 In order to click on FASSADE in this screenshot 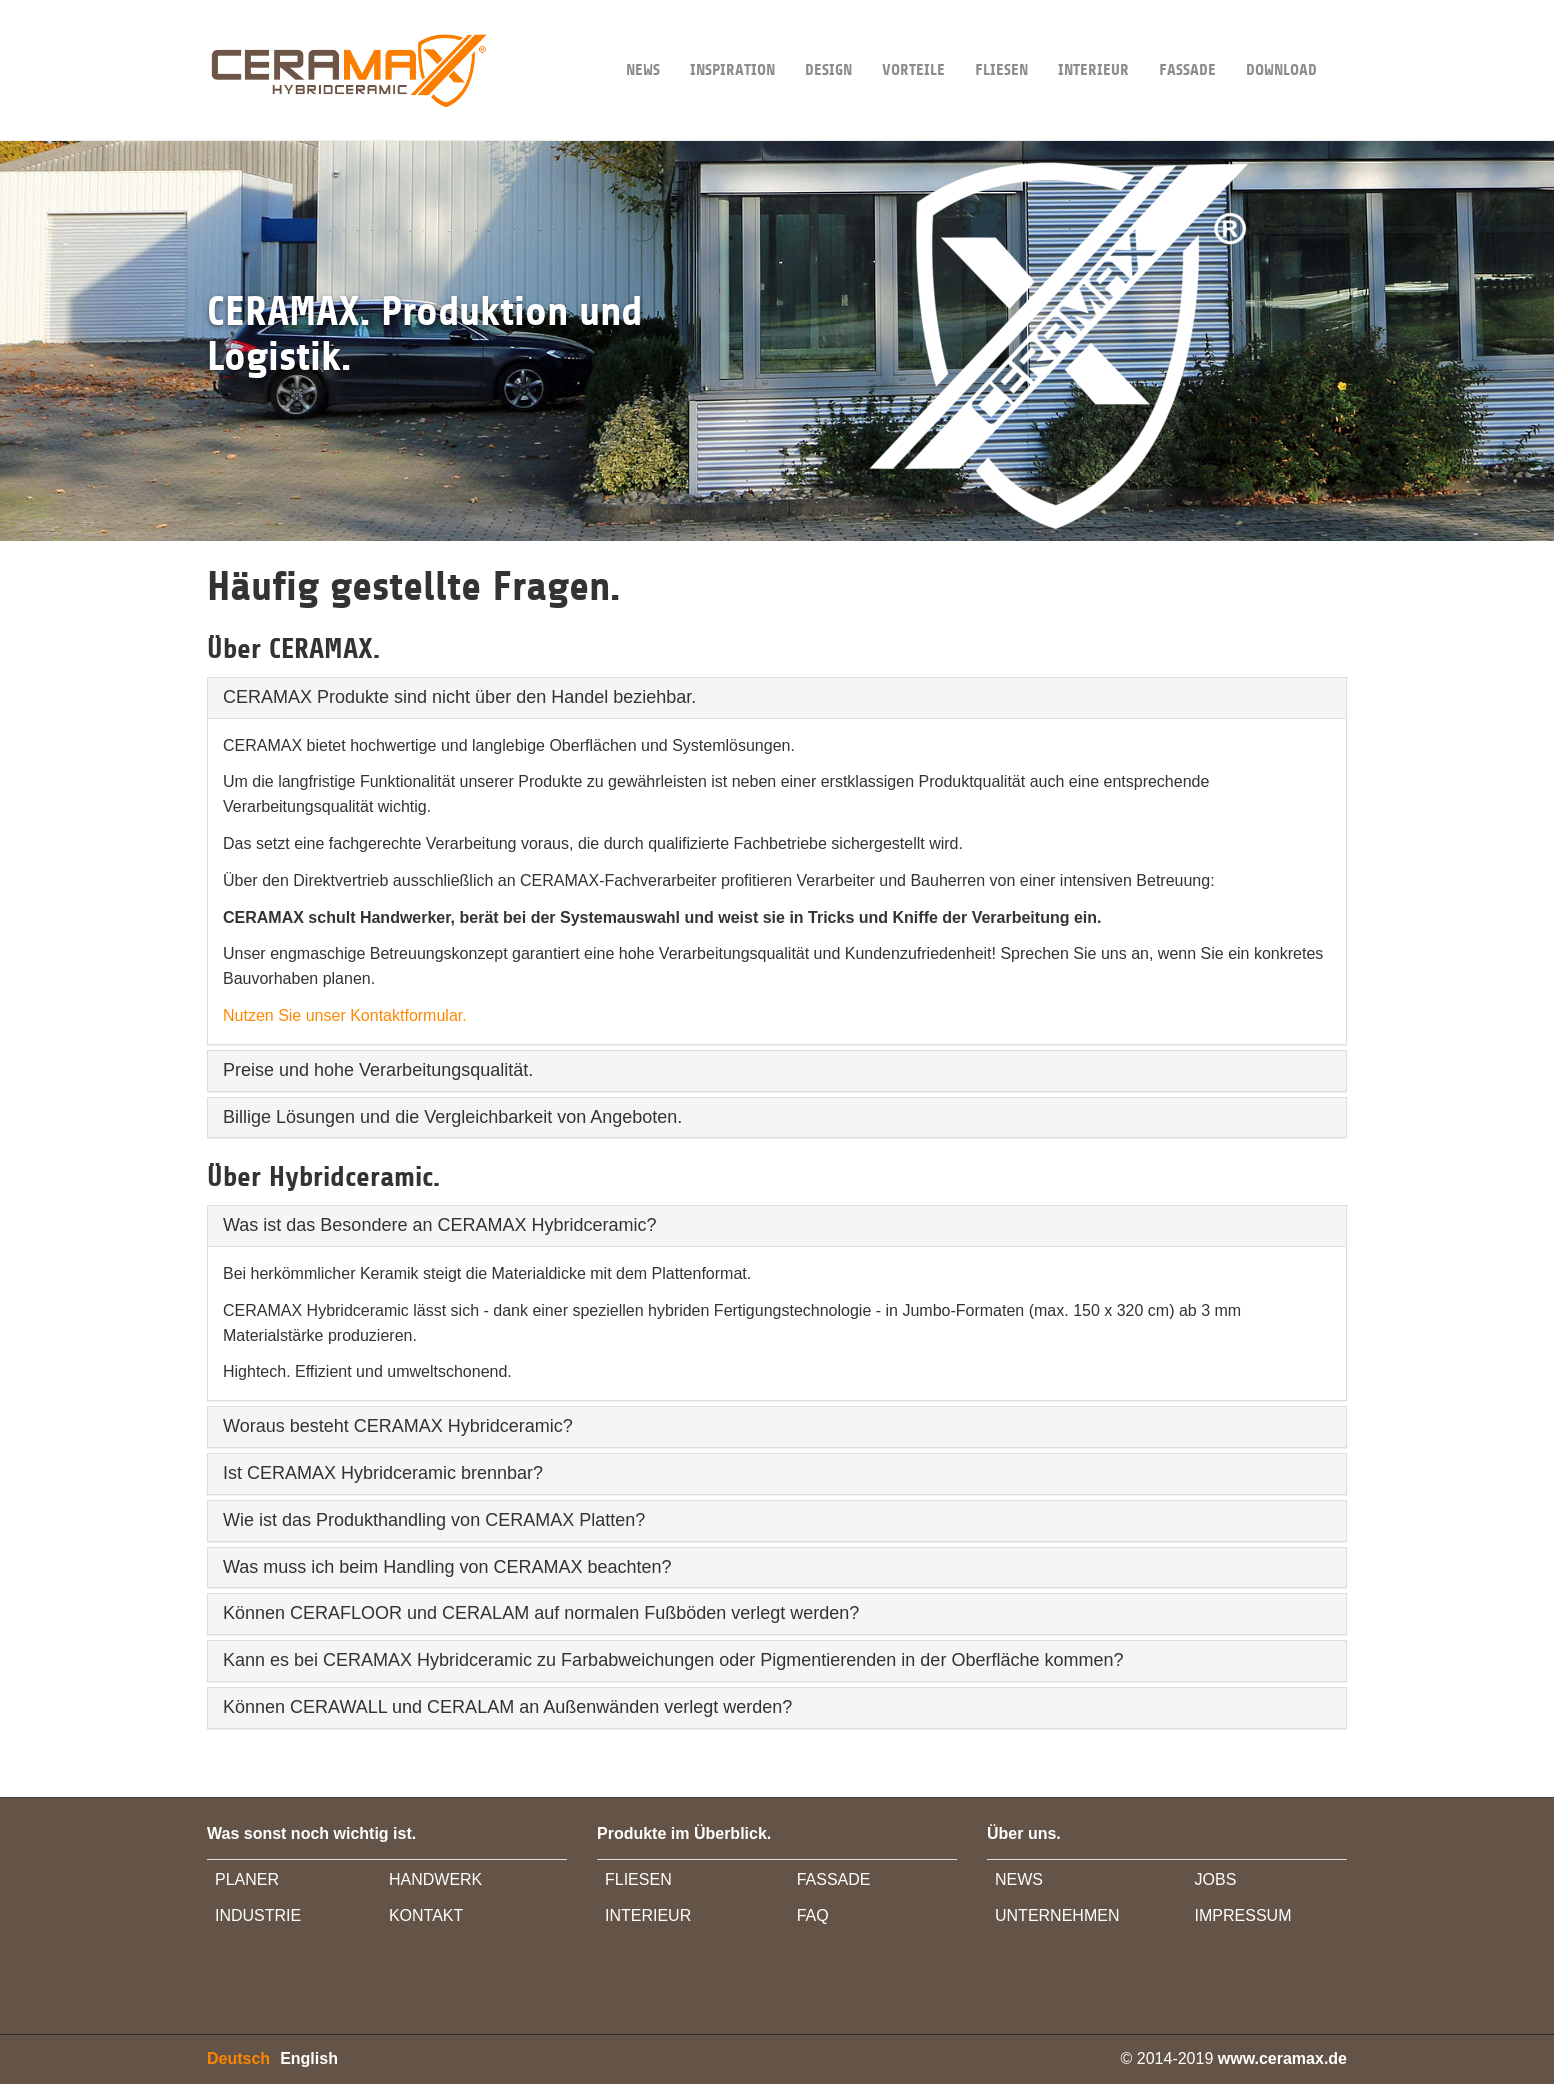, I will do `click(1187, 39)`.